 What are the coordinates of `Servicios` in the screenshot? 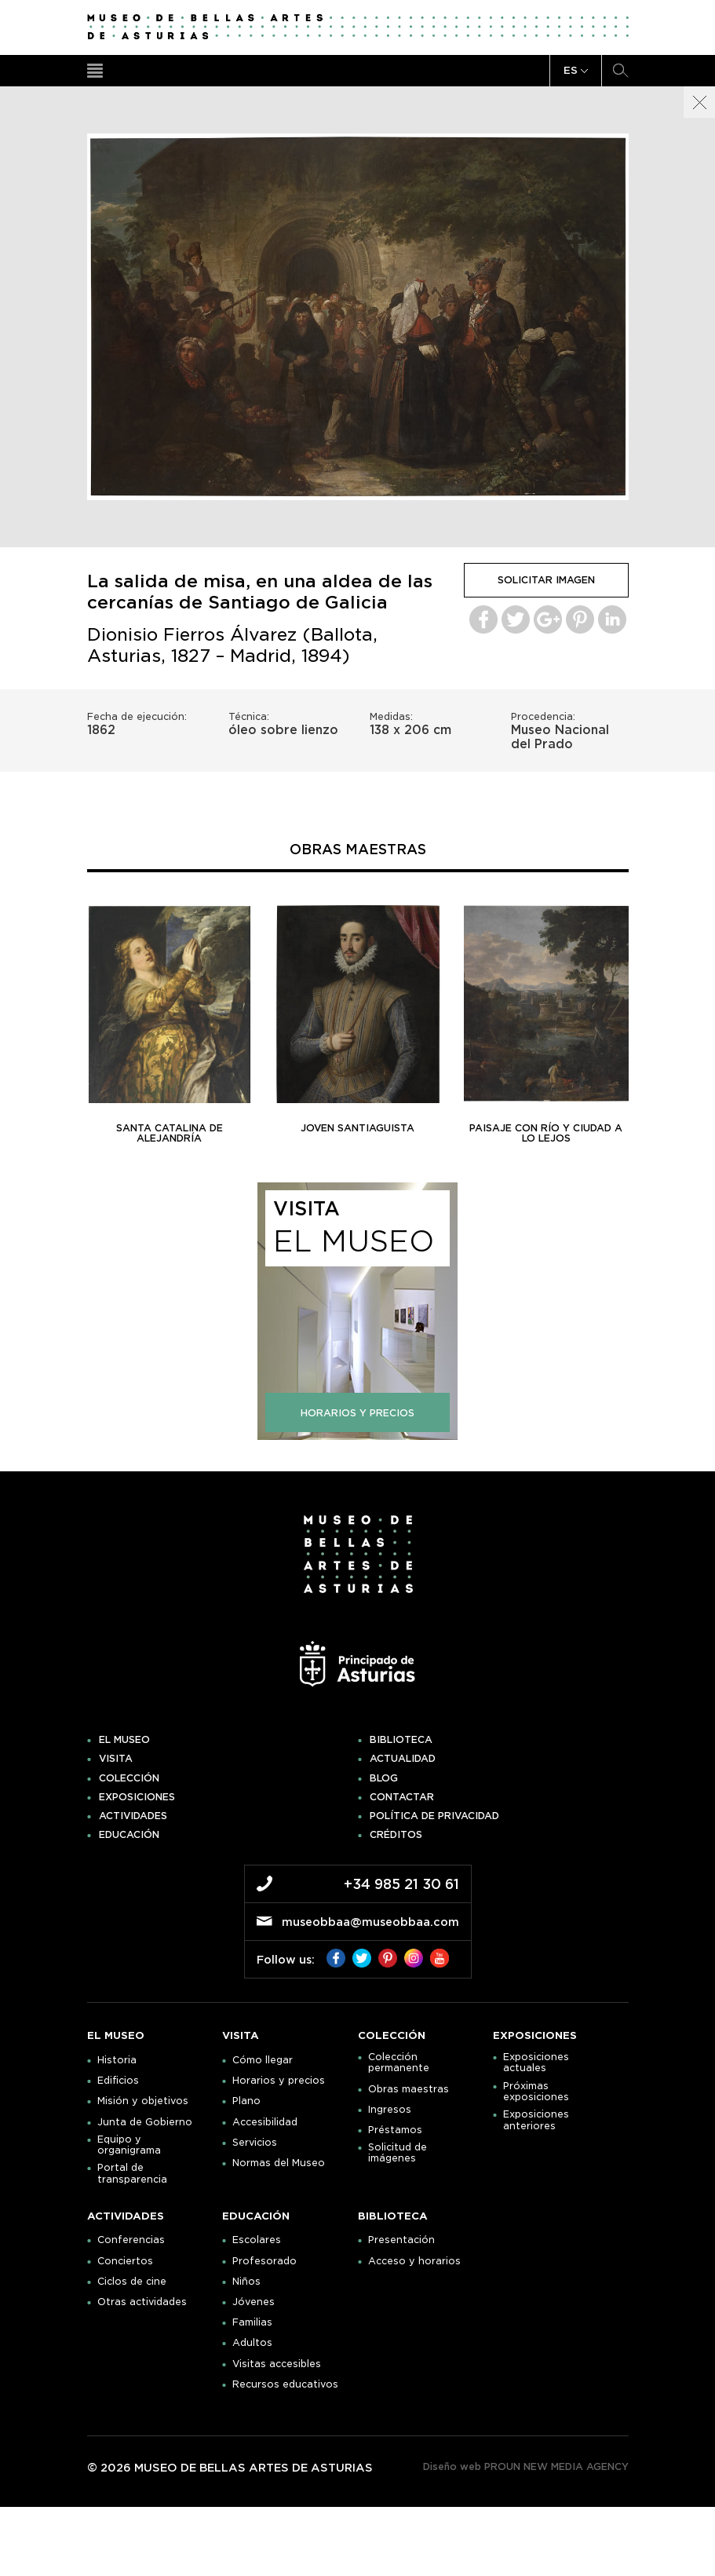 It's located at (254, 2142).